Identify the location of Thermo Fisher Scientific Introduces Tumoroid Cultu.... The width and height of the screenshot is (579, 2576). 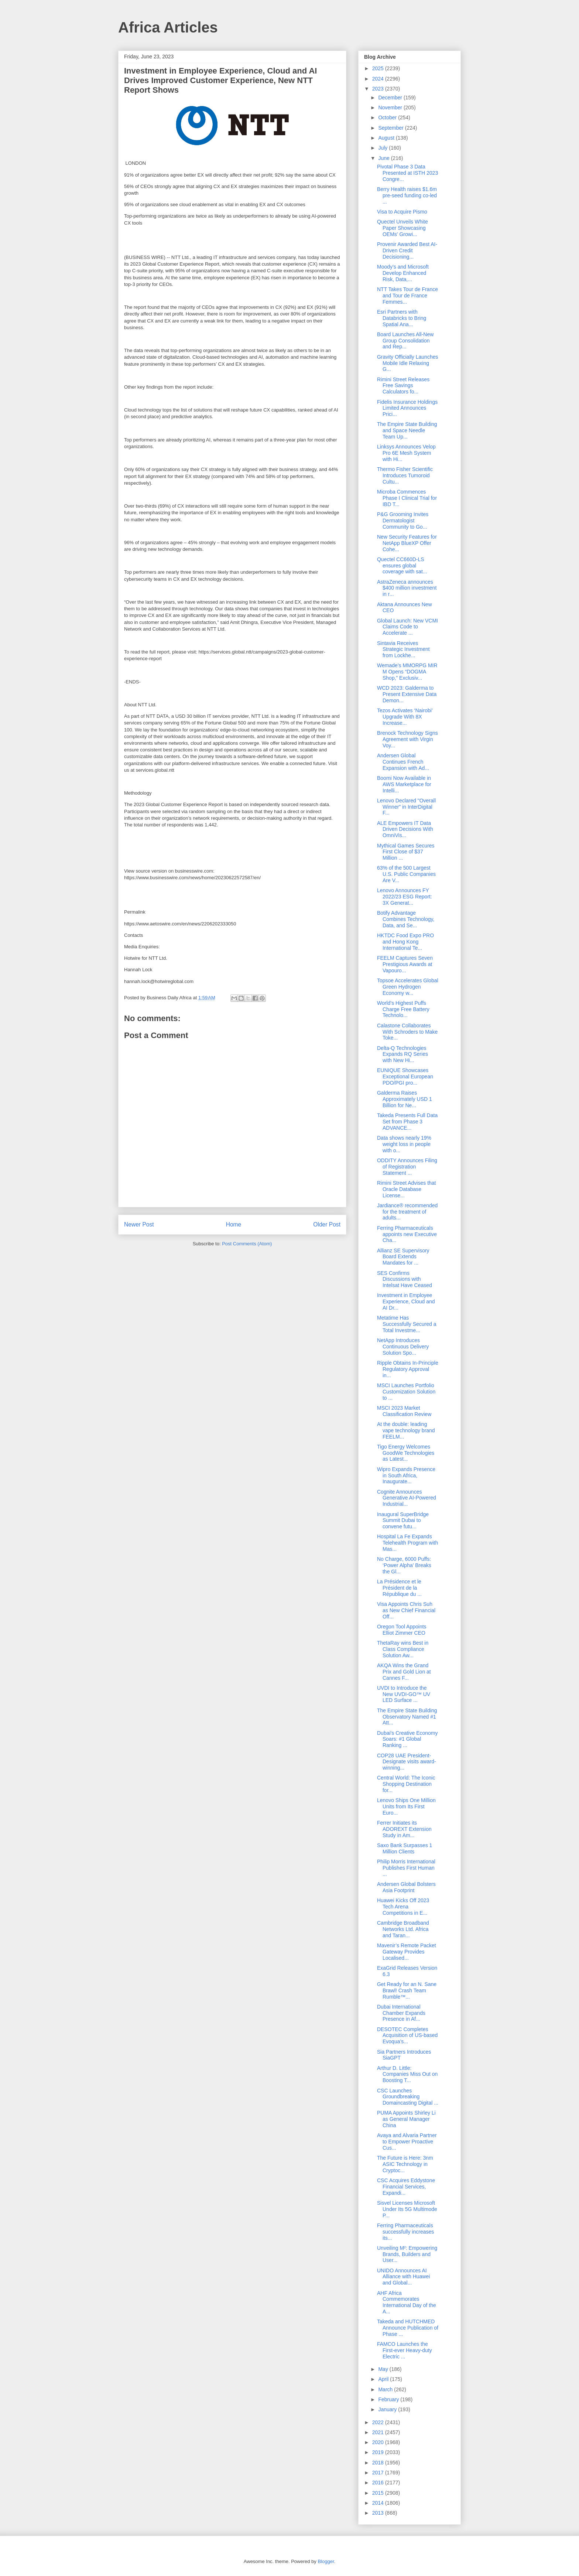
(405, 475).